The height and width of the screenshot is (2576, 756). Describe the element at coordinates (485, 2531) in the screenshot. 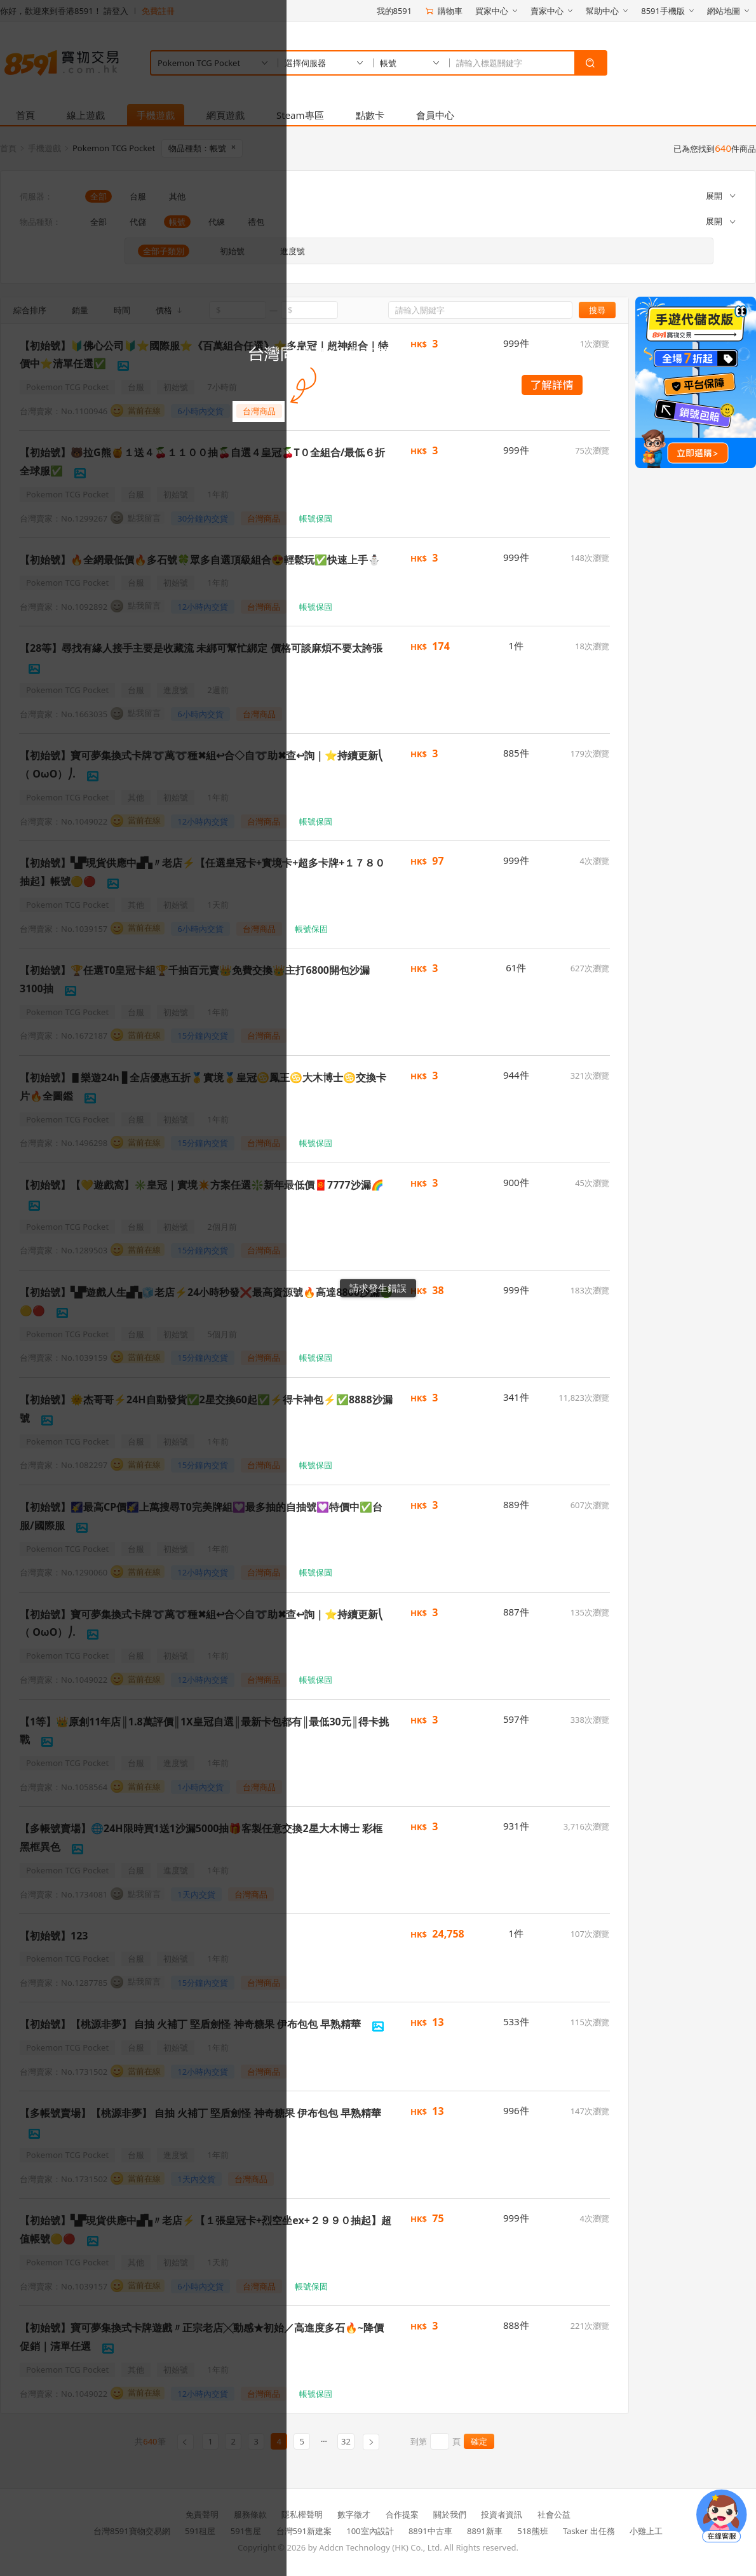

I see `8891新車` at that location.